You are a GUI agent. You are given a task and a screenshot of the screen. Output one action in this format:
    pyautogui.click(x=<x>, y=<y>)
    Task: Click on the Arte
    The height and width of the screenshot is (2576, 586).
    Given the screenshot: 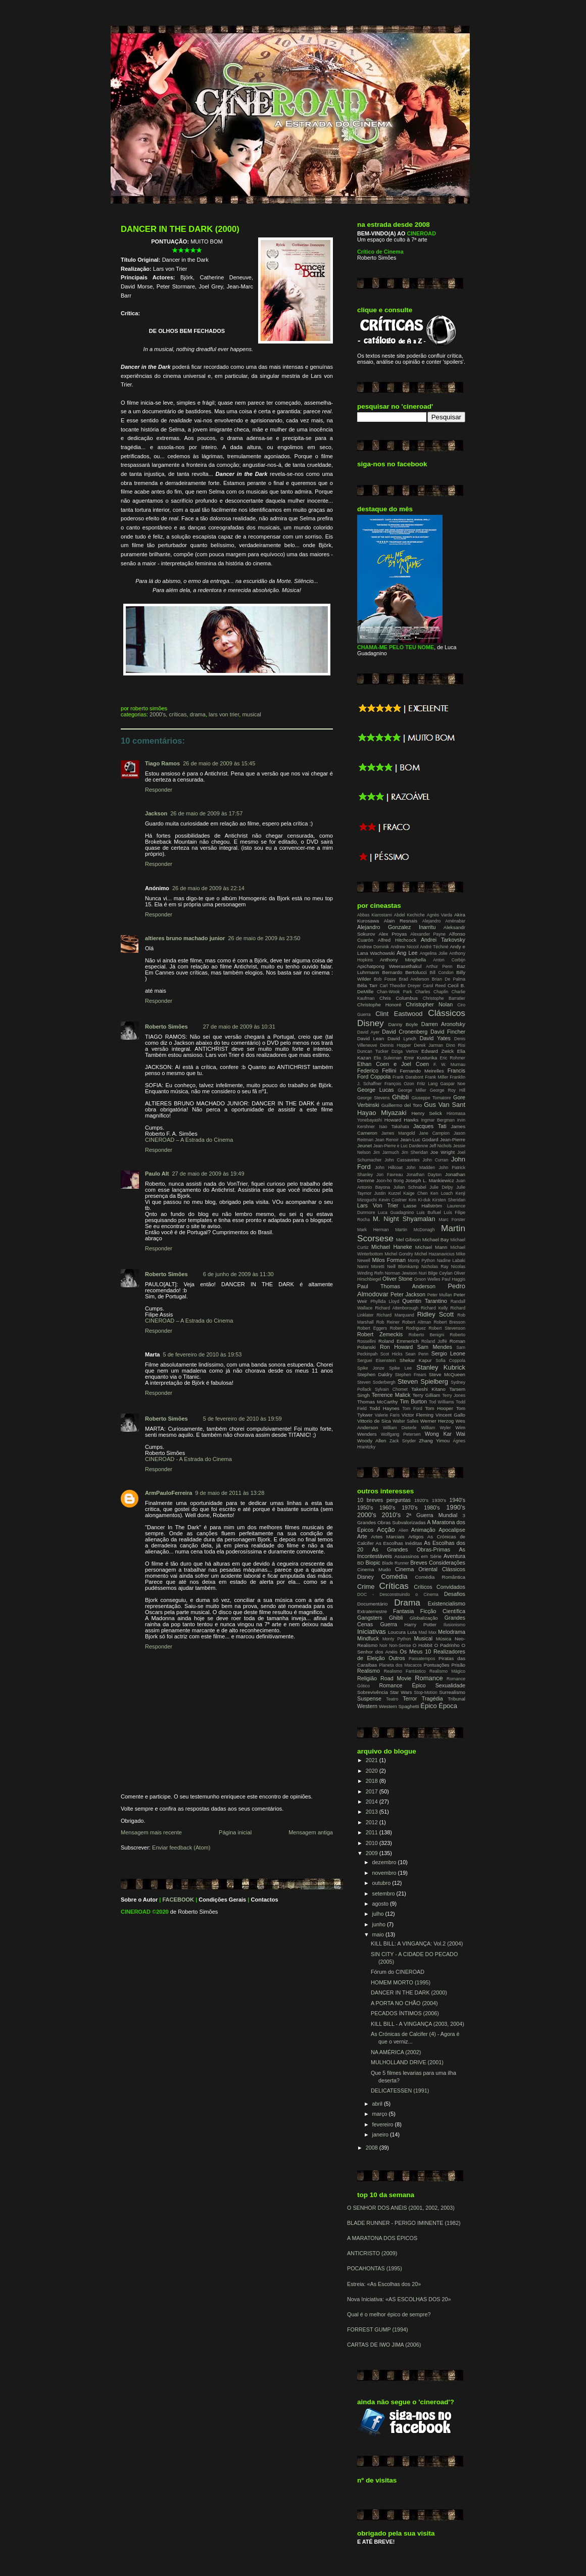 What is the action you would take?
    pyautogui.click(x=362, y=1536)
    